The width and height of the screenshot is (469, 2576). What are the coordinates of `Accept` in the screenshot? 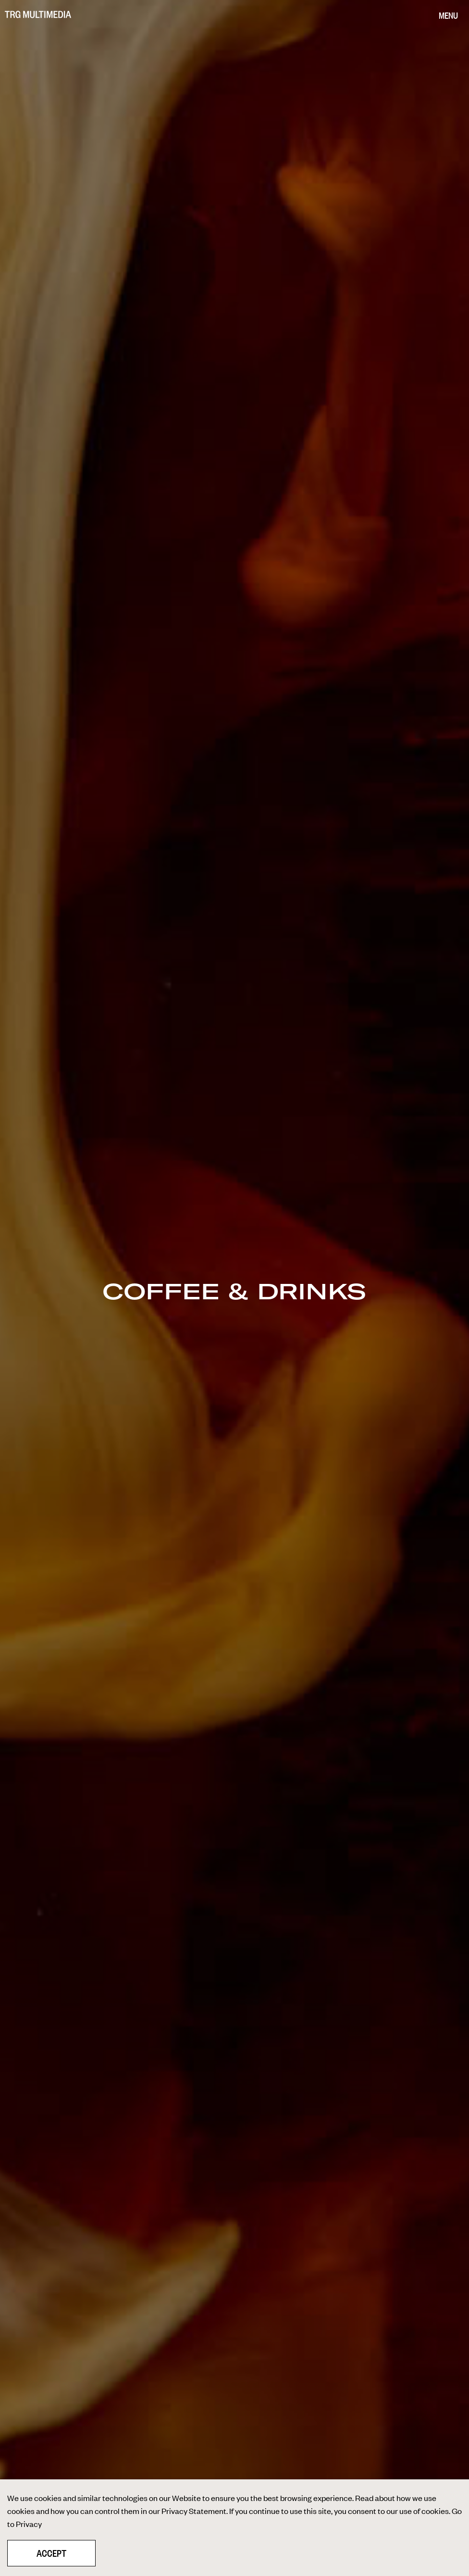 It's located at (51, 2553).